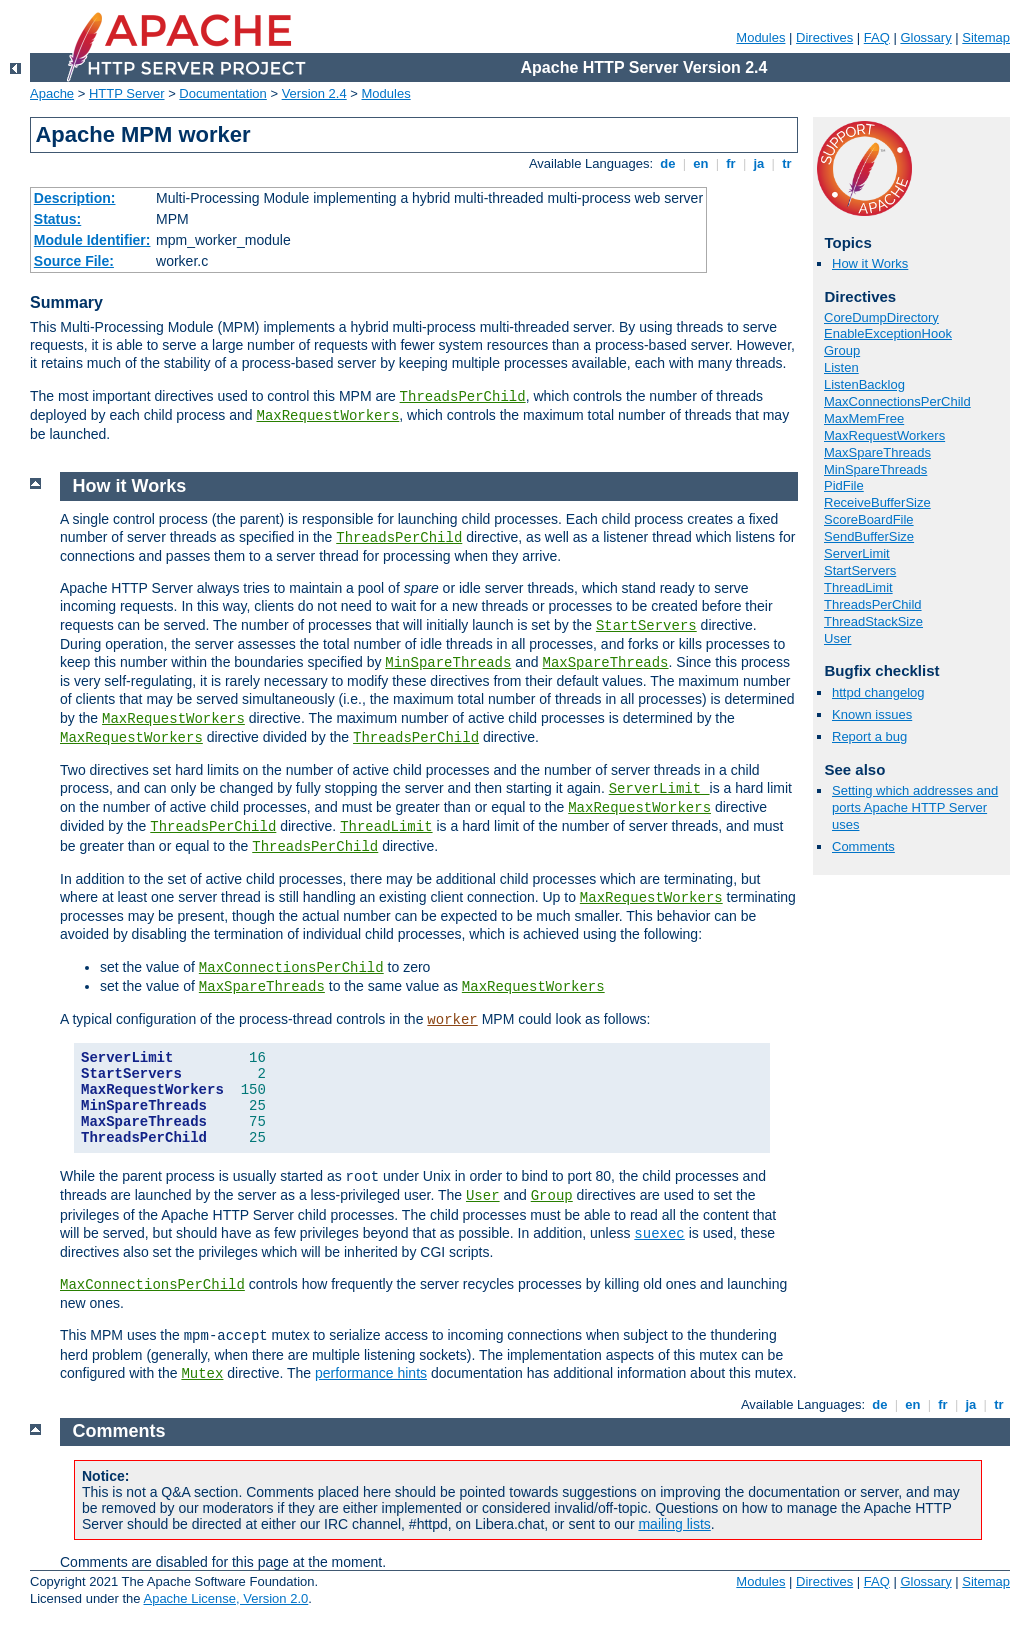  Describe the element at coordinates (674, 1524) in the screenshot. I see `mailing lists` at that location.